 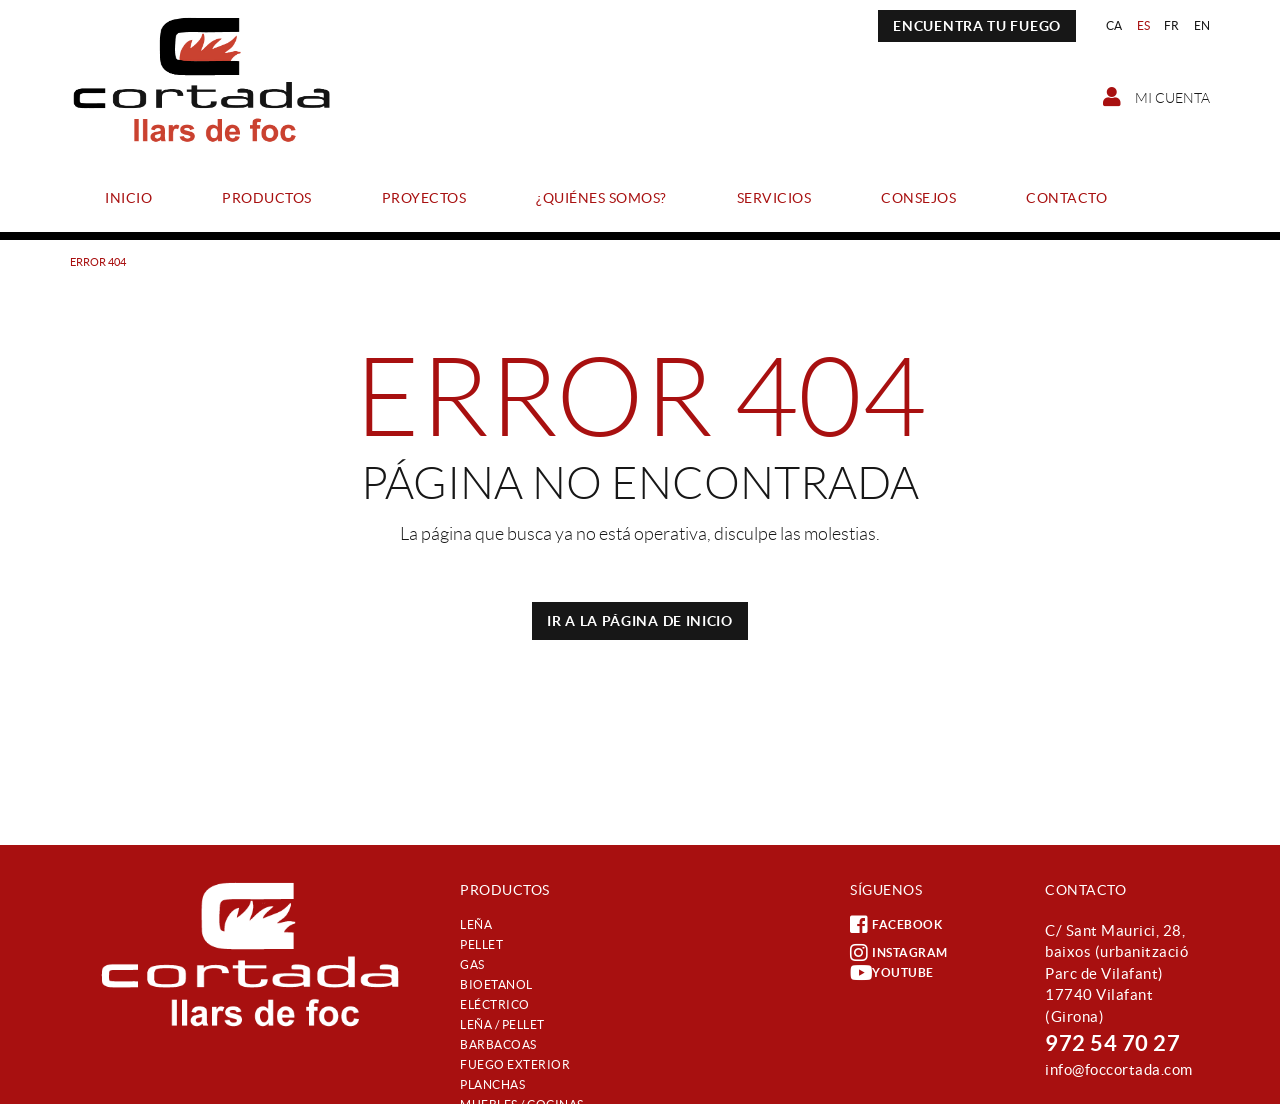 I want to click on Mi cuenta, so click(x=1156, y=97).